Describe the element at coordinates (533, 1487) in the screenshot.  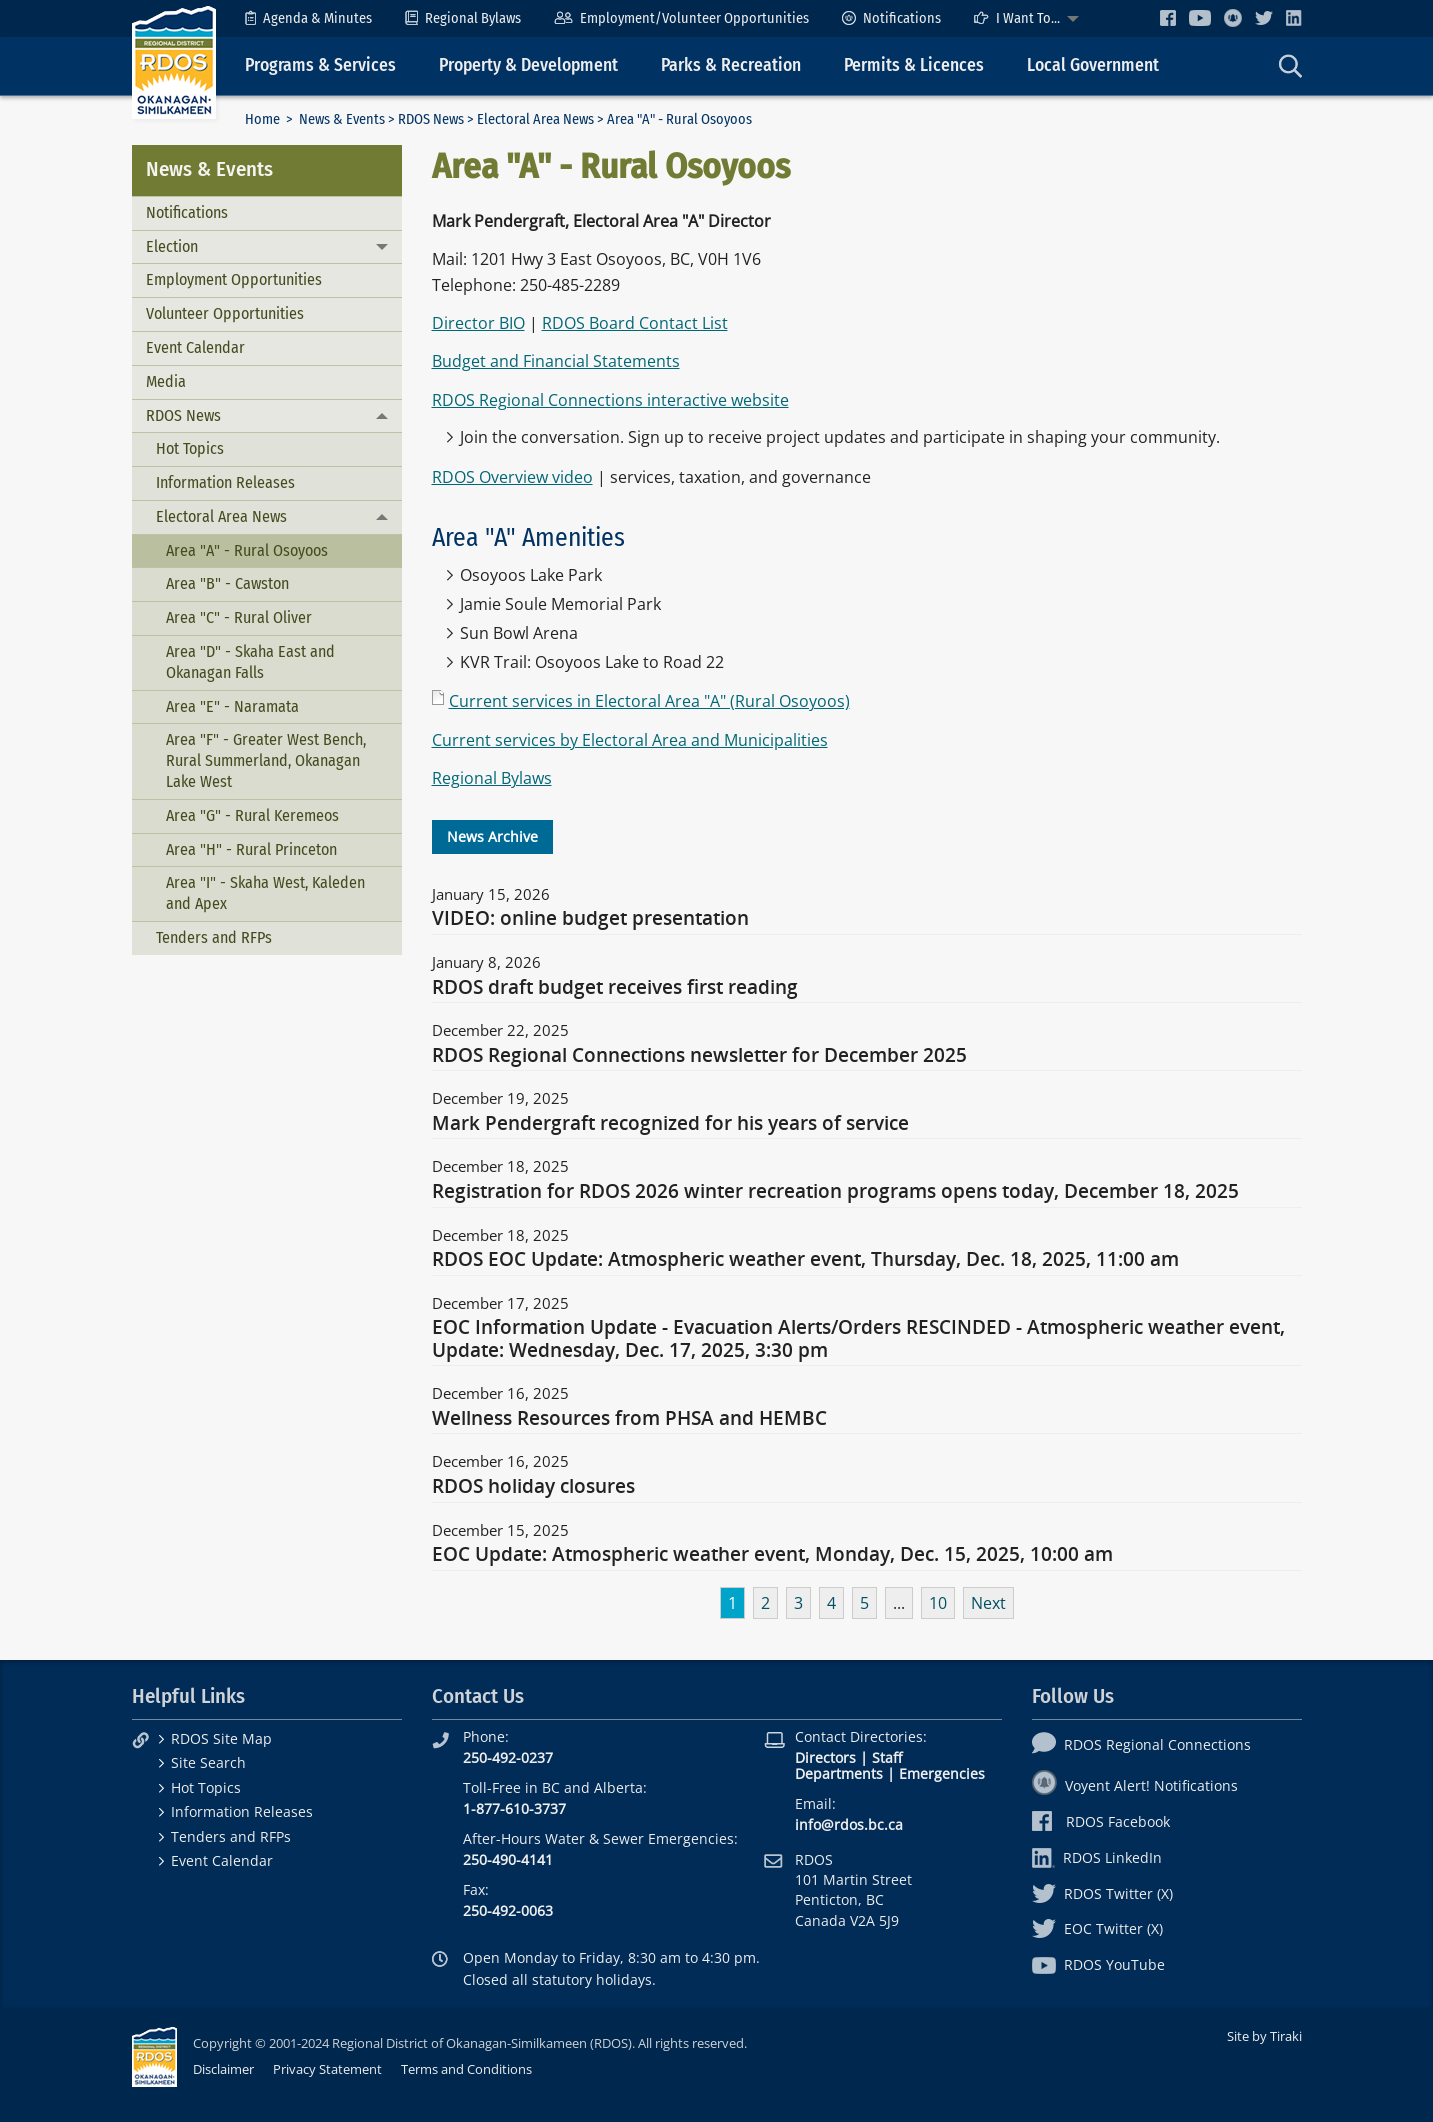
I see `RDOS holiday closures` at that location.